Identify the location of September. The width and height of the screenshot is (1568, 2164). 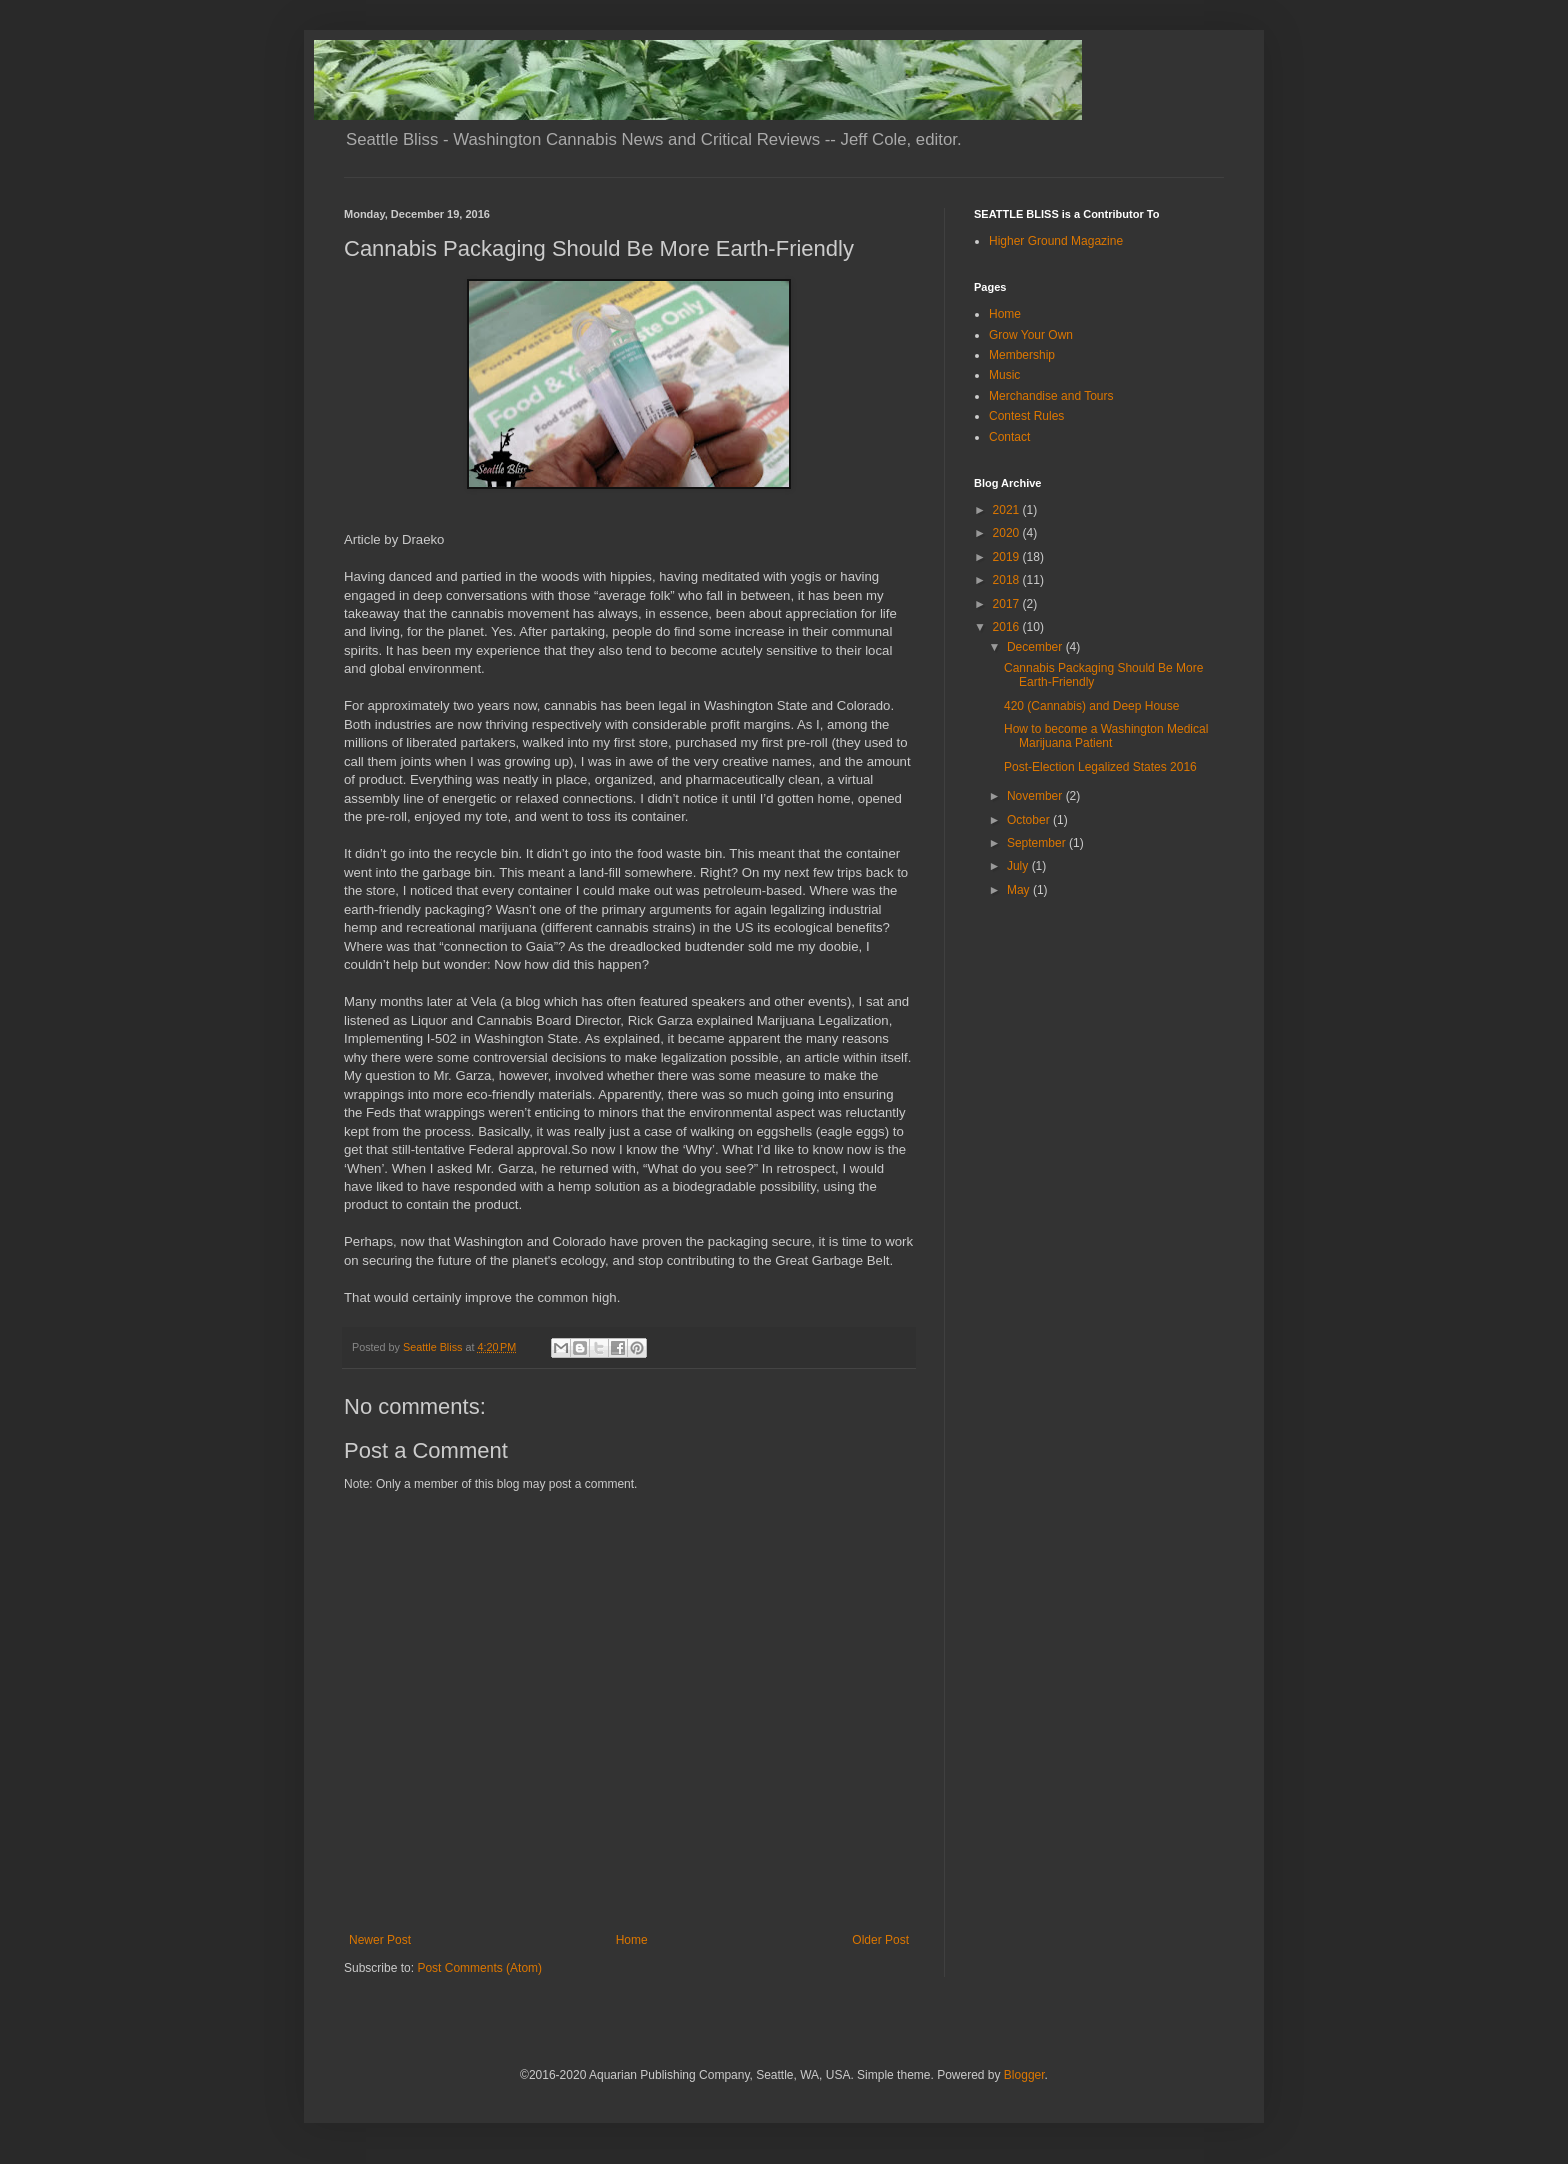
(1038, 843).